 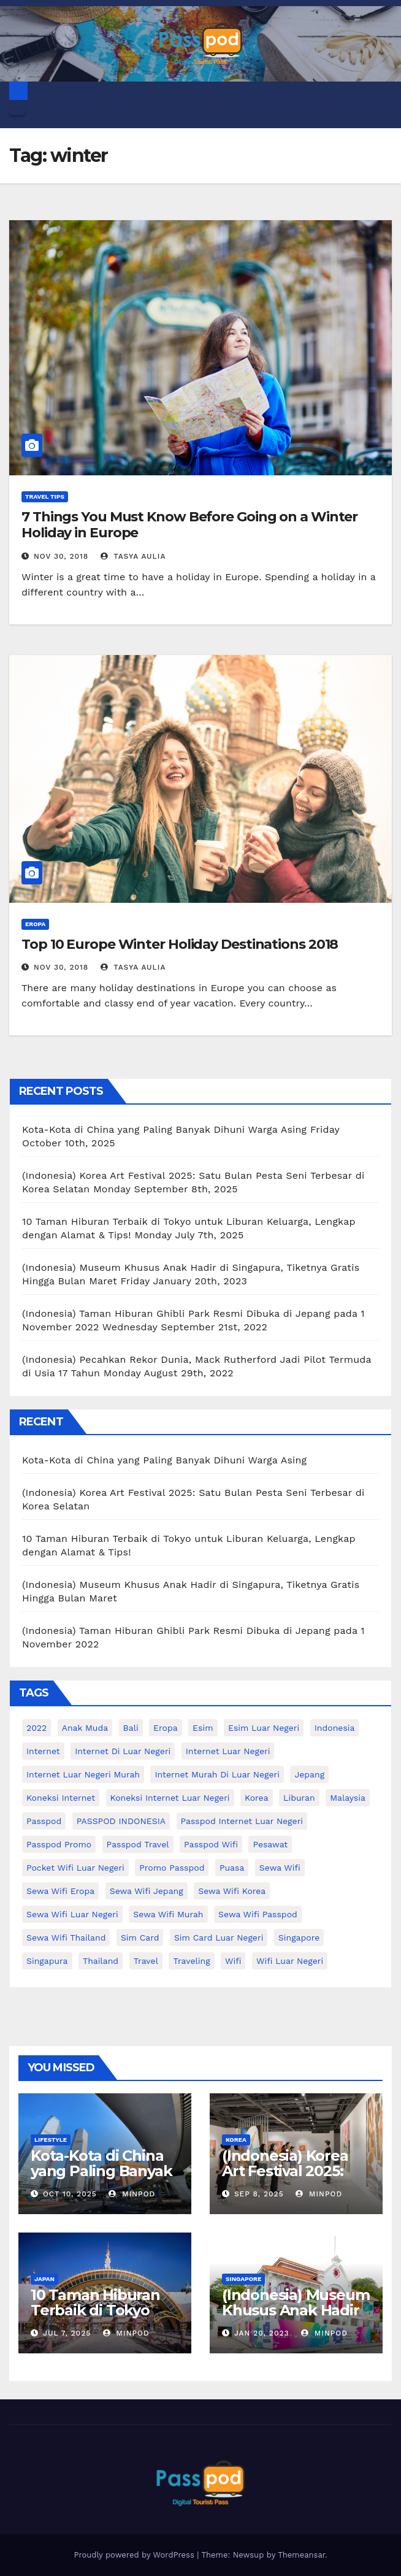 What do you see at coordinates (131, 1728) in the screenshot?
I see `Bali [Bali (11 items)]` at bounding box center [131, 1728].